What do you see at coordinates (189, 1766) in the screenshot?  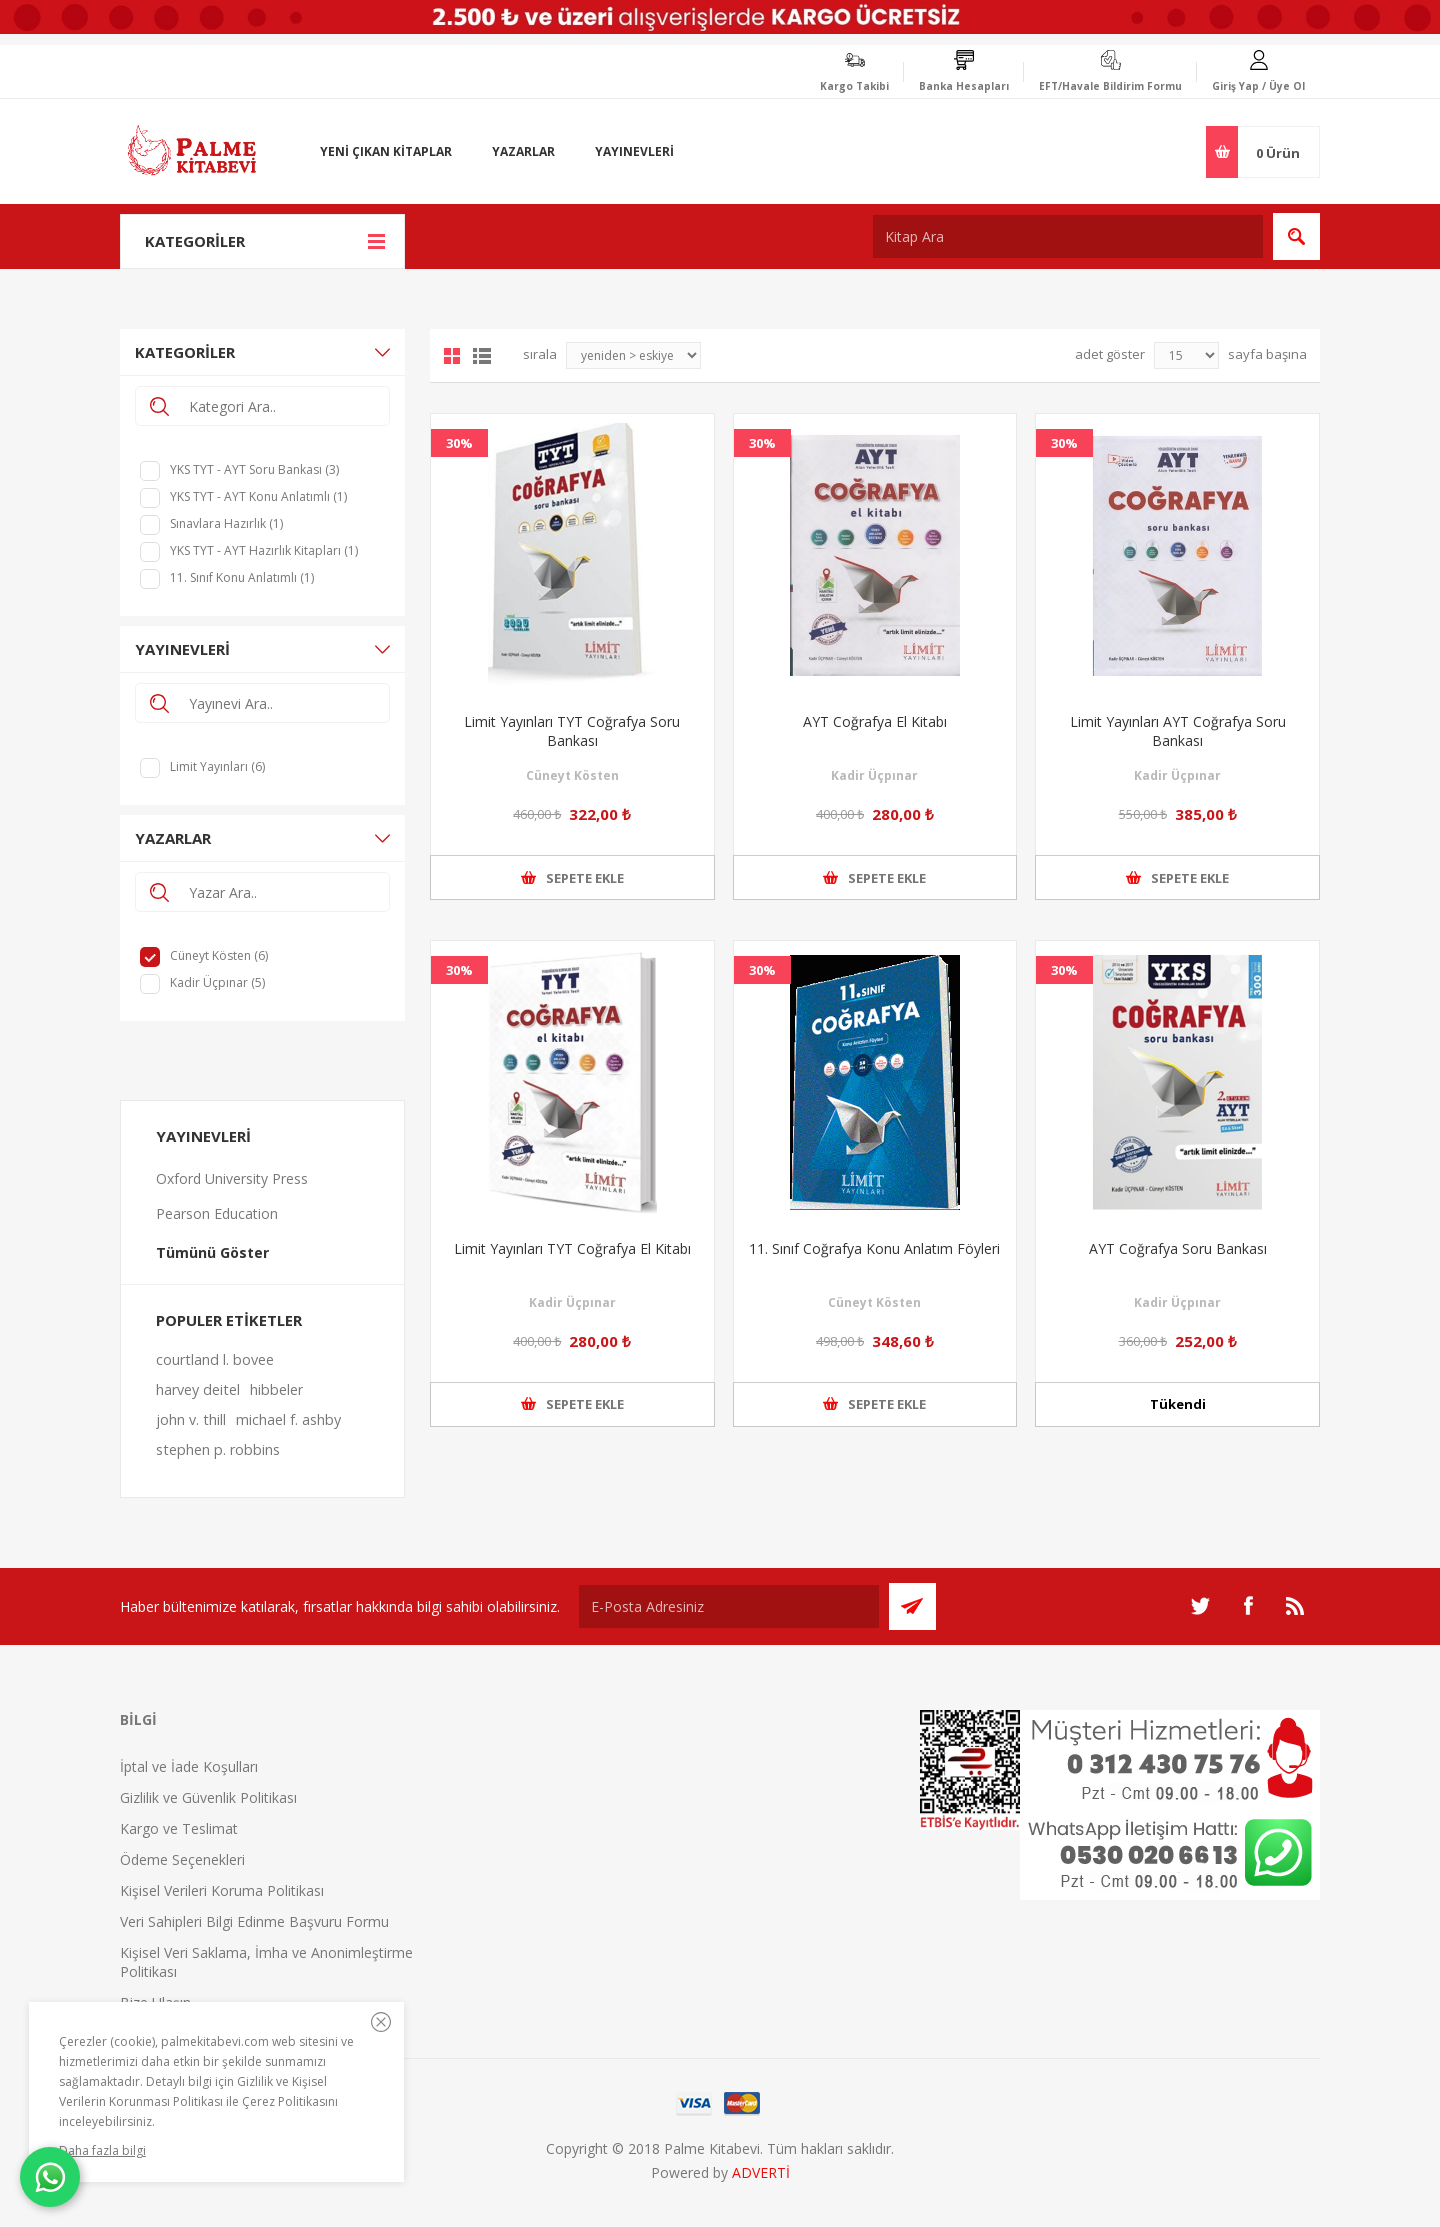 I see `İptal ve İade Koşulları` at bounding box center [189, 1766].